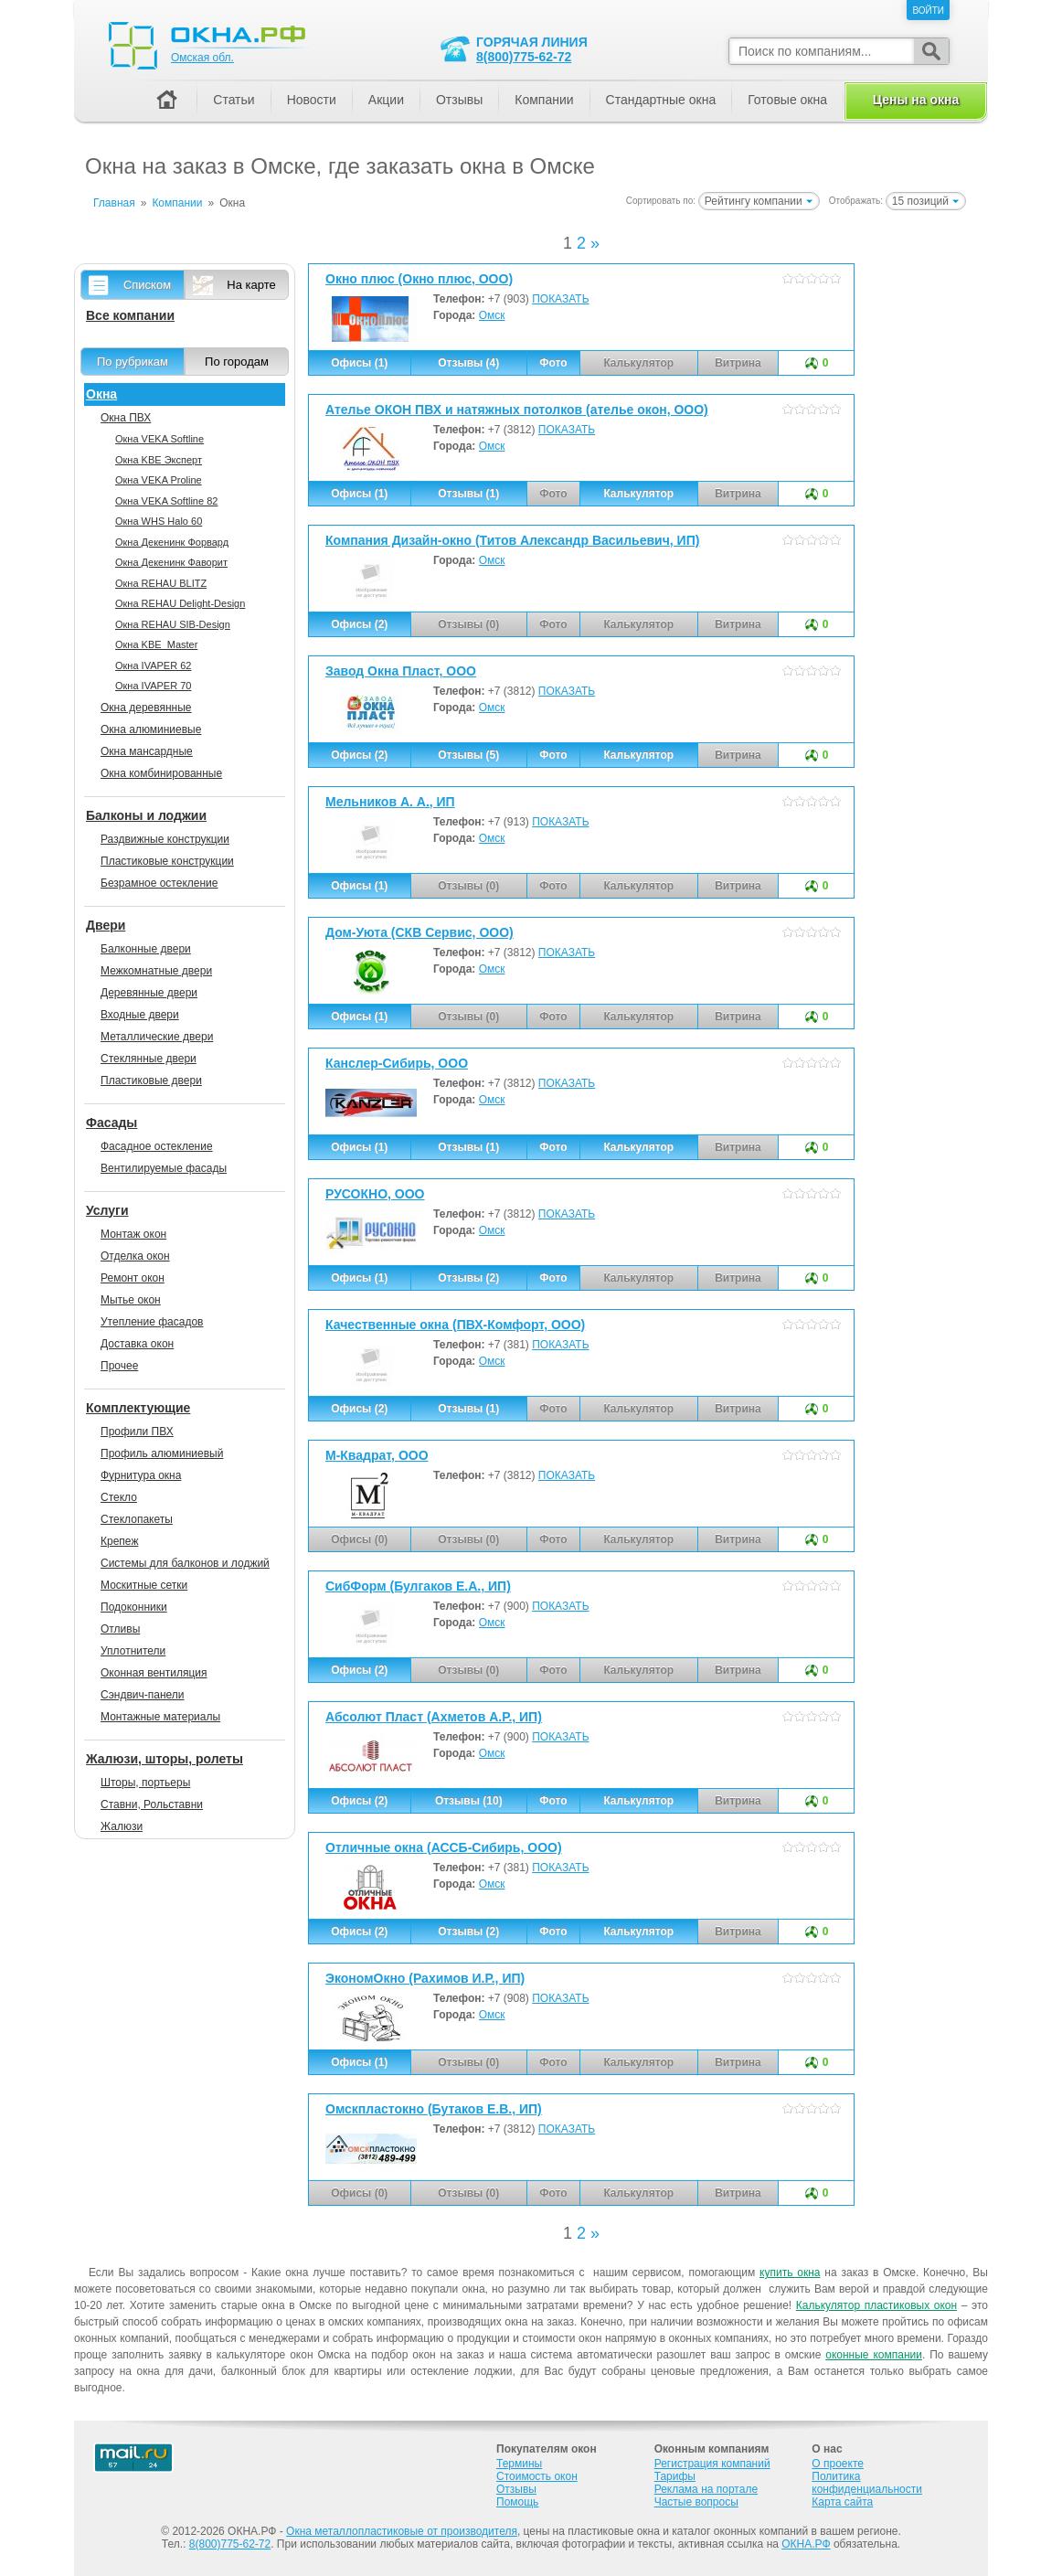 The image size is (1062, 2576). I want to click on Фасадное остекление, so click(157, 1146).